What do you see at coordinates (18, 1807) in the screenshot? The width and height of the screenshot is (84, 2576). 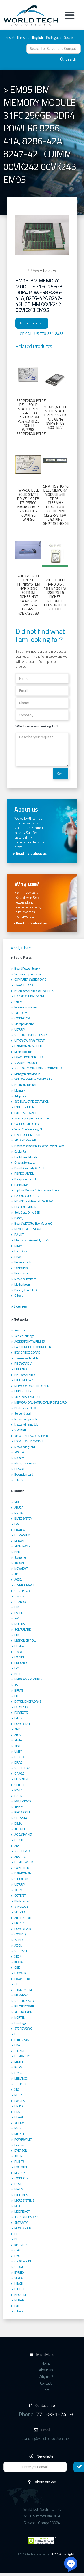 I see `Juniper` at bounding box center [18, 1807].